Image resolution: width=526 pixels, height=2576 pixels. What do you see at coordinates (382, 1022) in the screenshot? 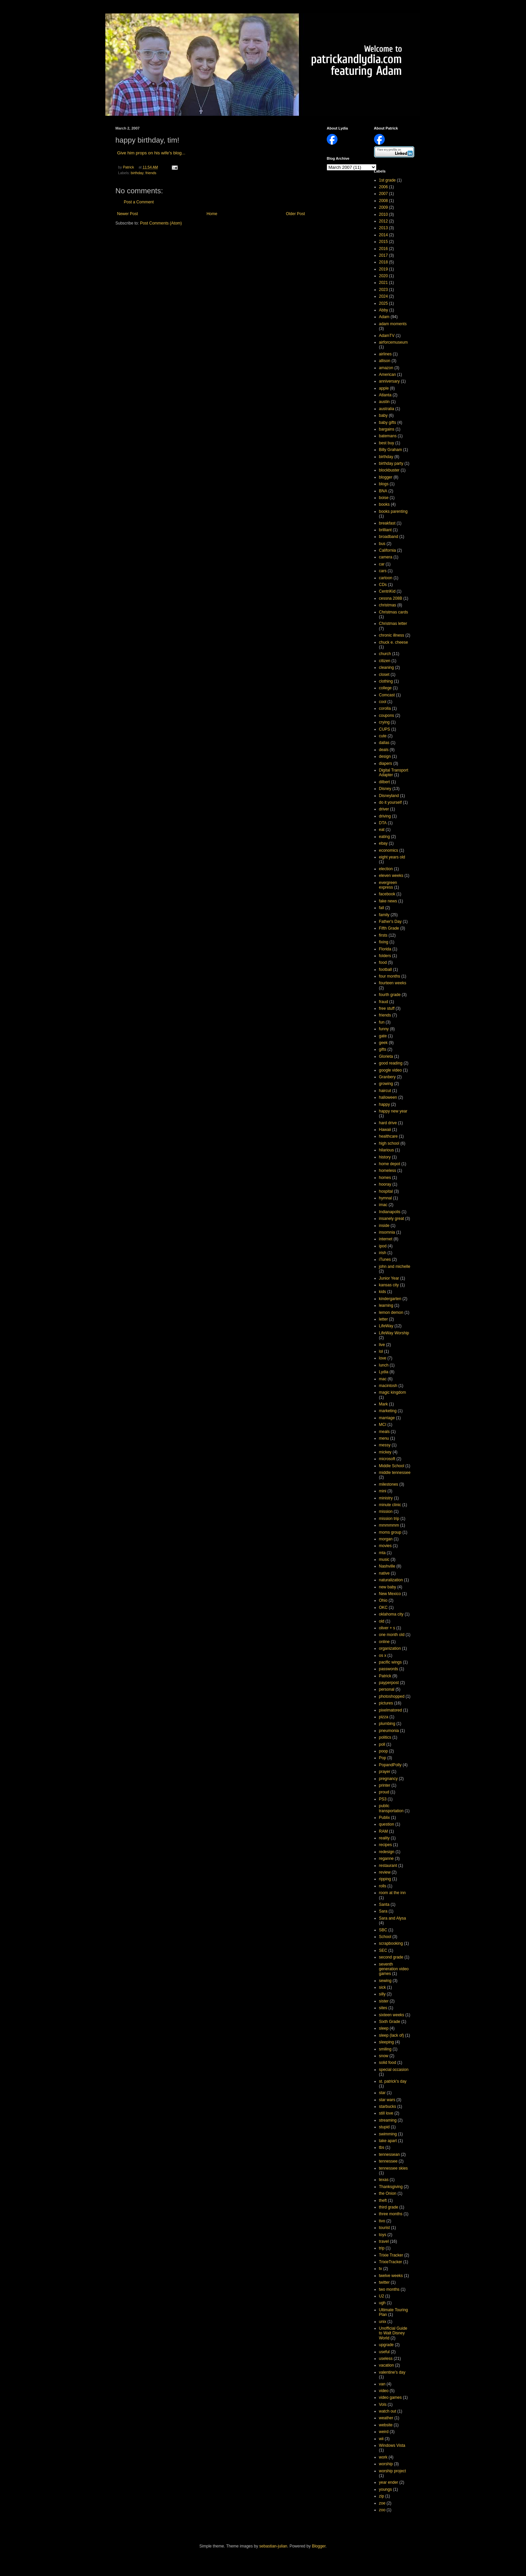
I see `fun` at bounding box center [382, 1022].